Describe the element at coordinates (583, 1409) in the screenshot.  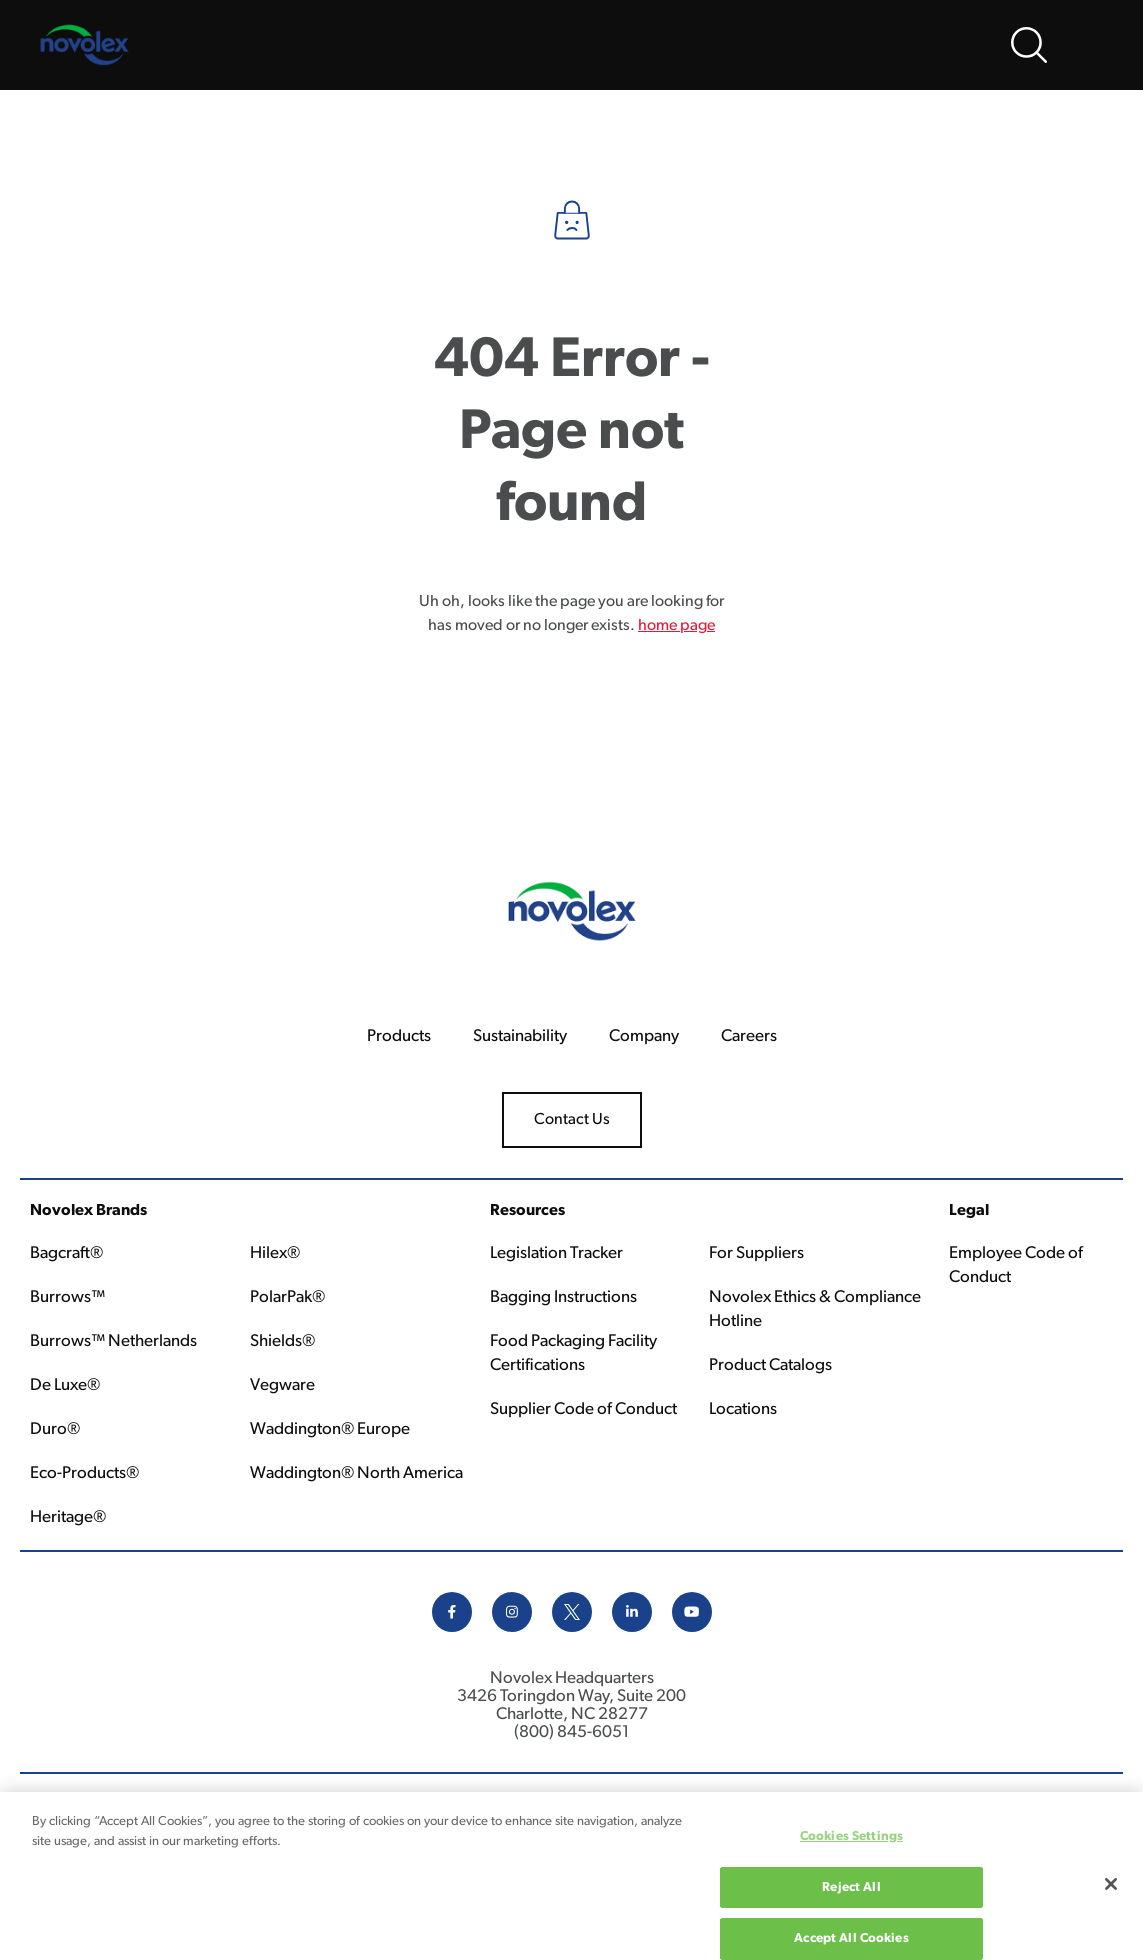
I see `Supplier Code of Conduct` at that location.